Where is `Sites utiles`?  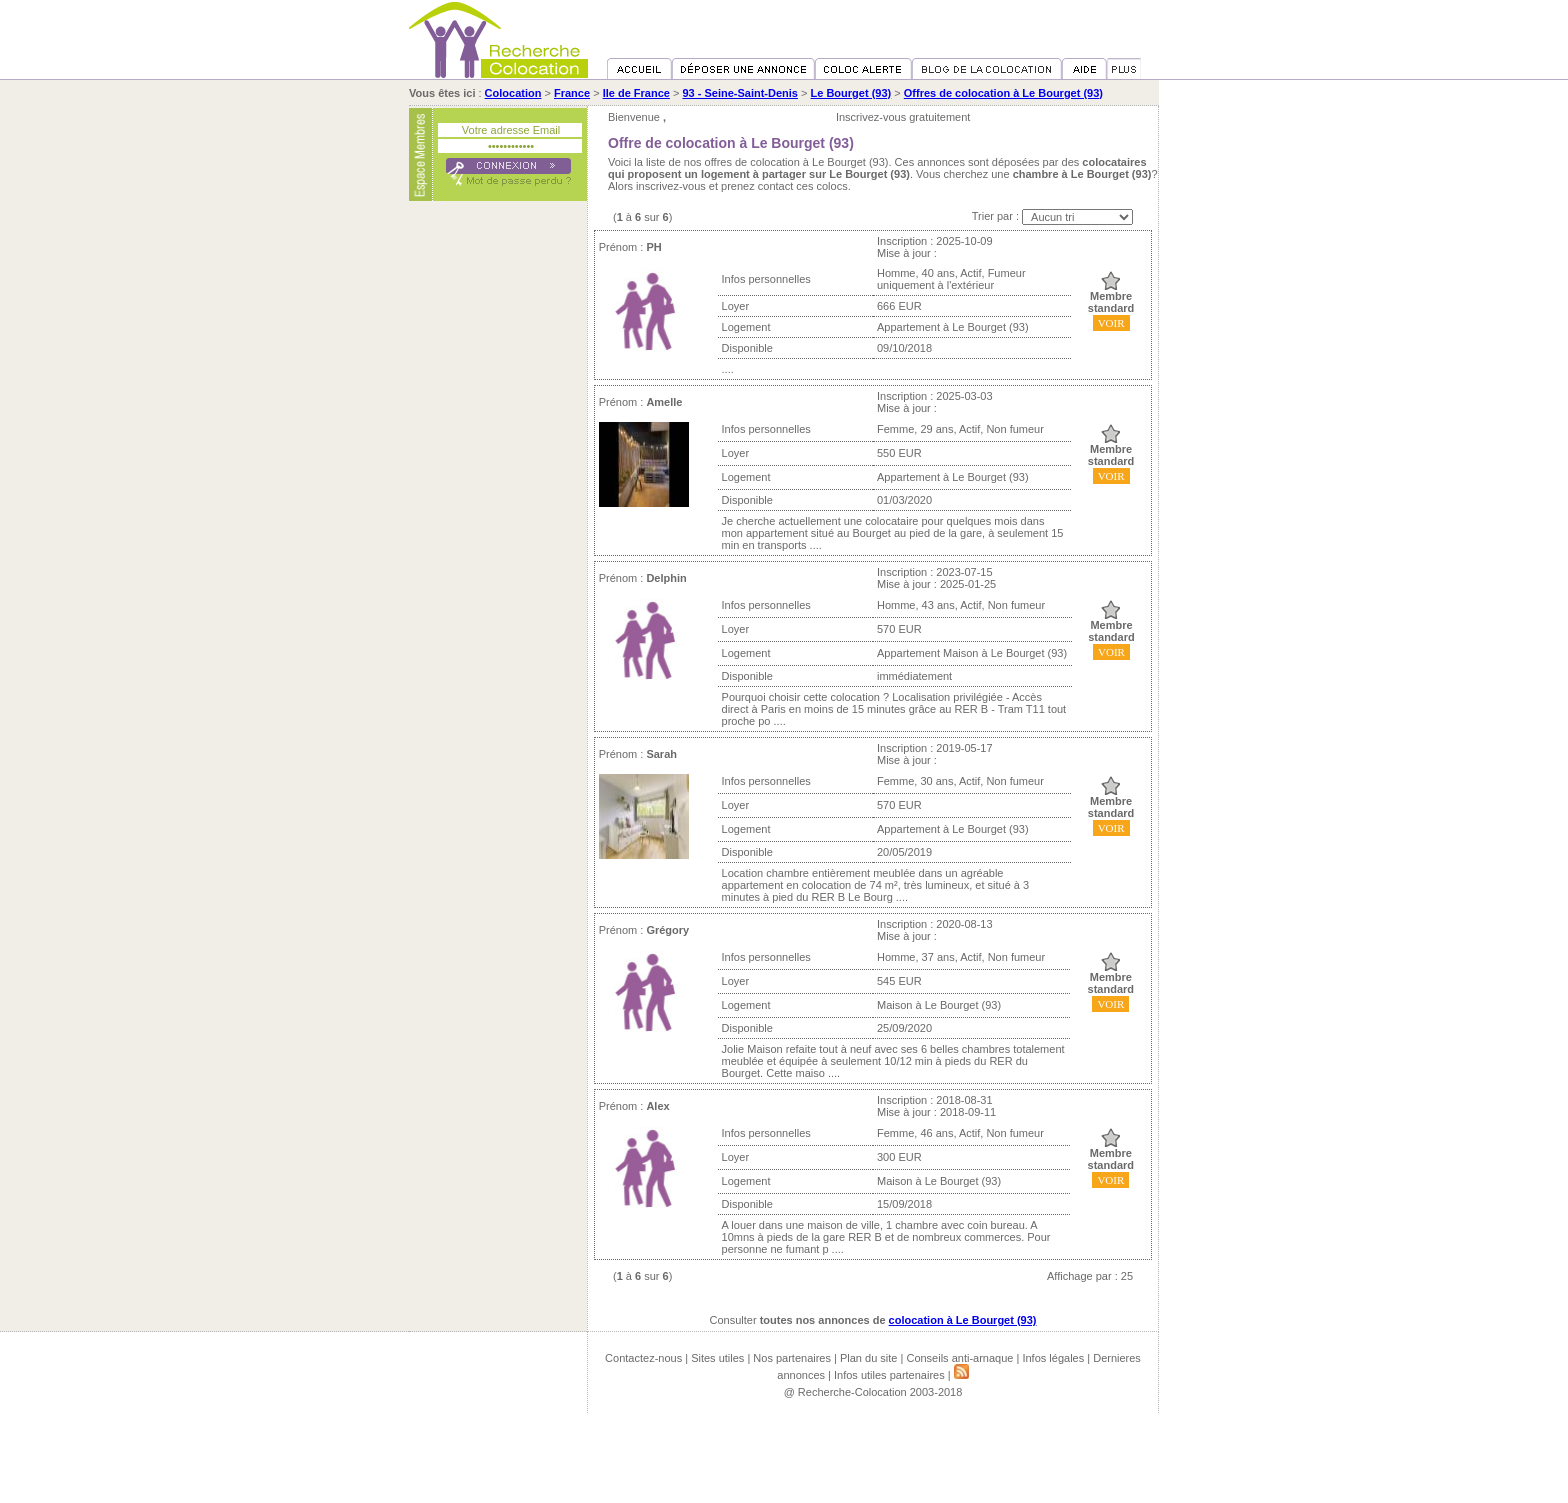 Sites utiles is located at coordinates (717, 1358).